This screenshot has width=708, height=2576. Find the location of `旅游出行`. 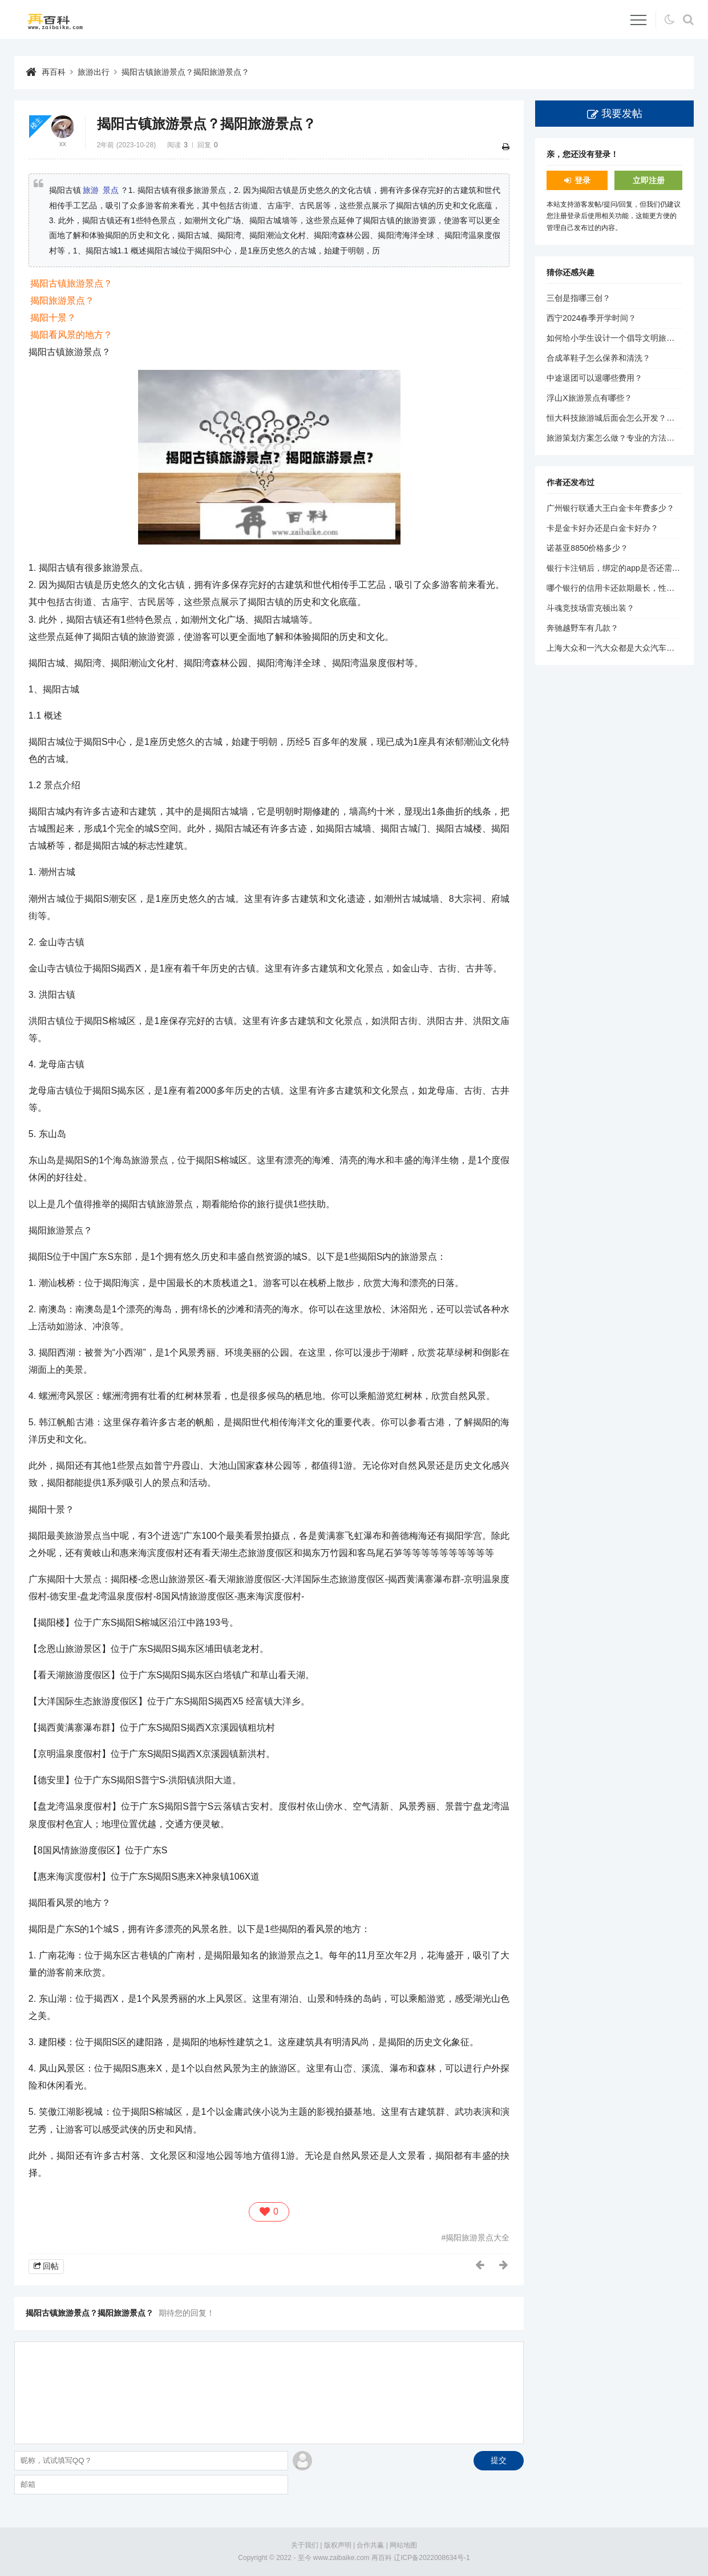

旅游出行 is located at coordinates (94, 71).